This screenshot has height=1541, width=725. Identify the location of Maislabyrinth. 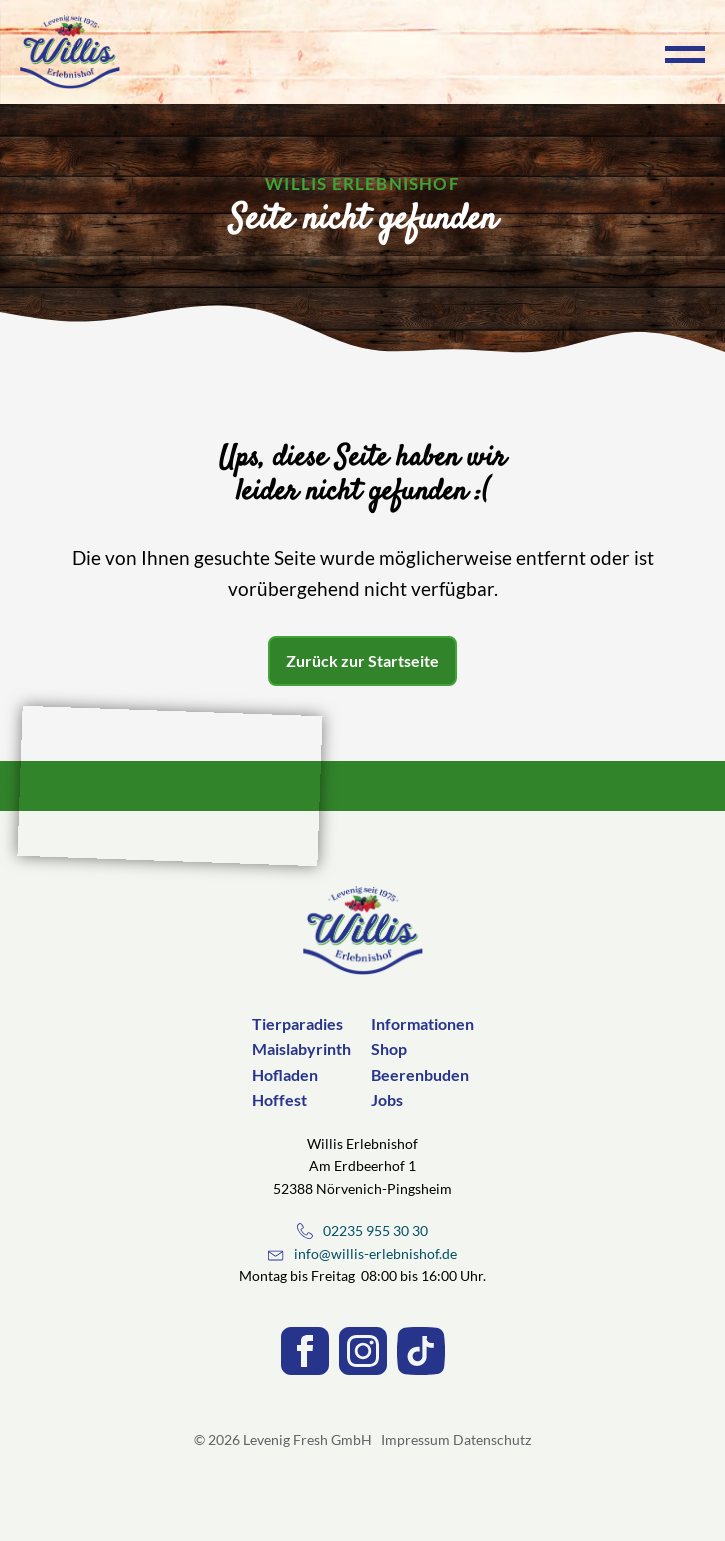
(301, 1048).